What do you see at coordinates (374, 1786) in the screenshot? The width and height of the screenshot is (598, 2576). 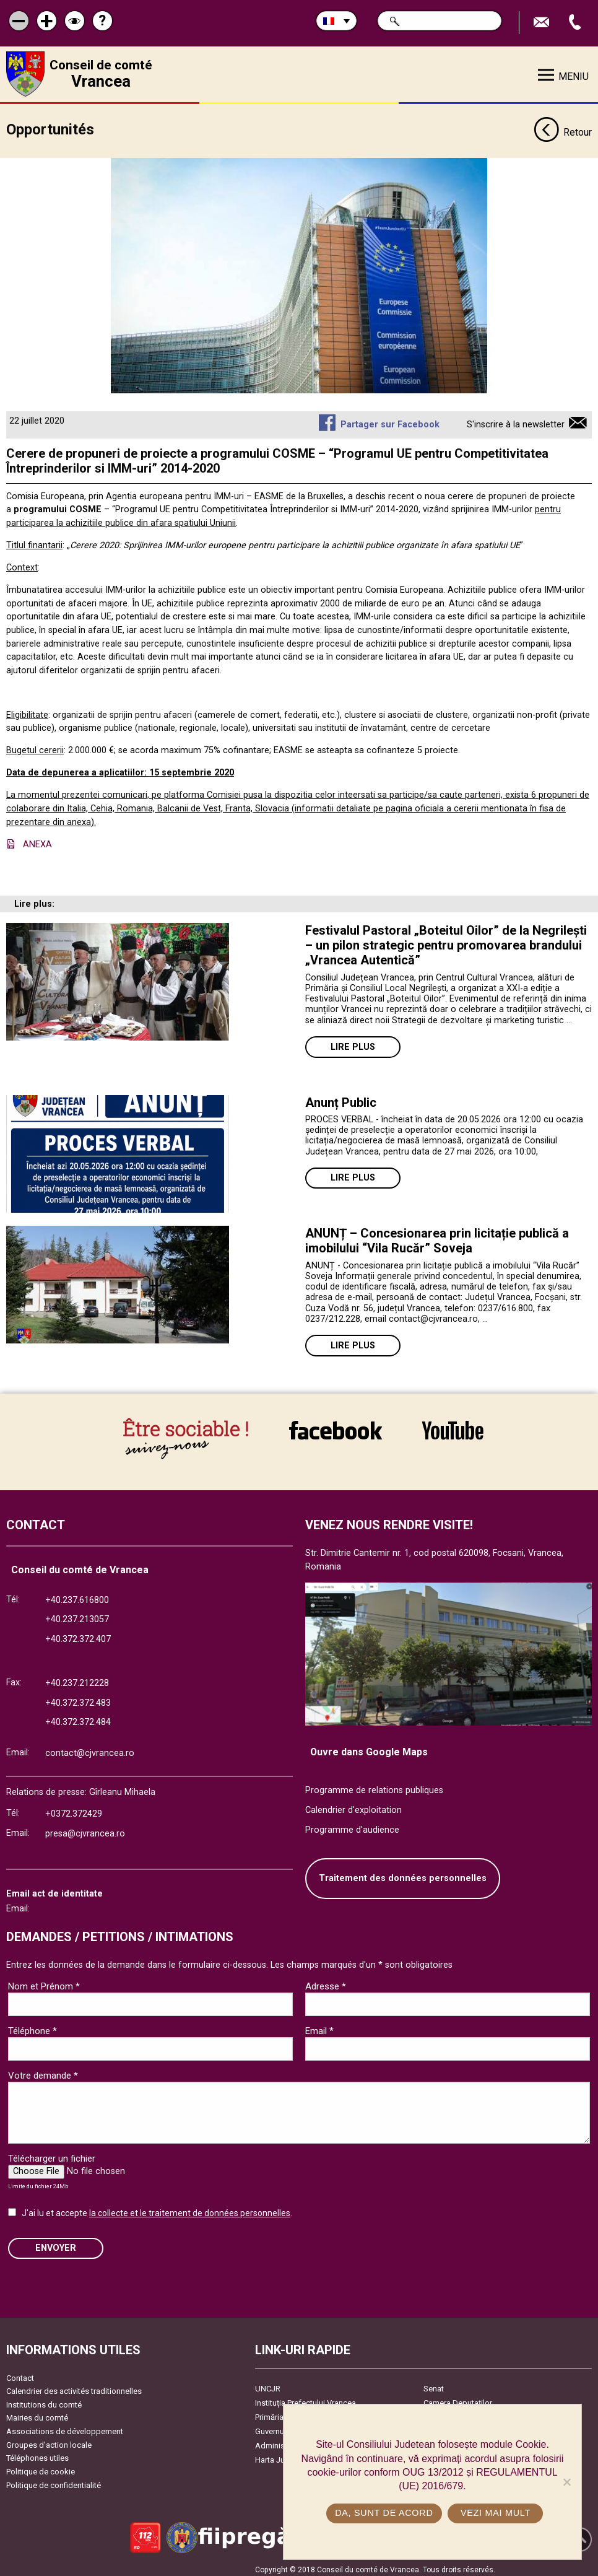 I see `Programme de relations publiques` at bounding box center [374, 1786].